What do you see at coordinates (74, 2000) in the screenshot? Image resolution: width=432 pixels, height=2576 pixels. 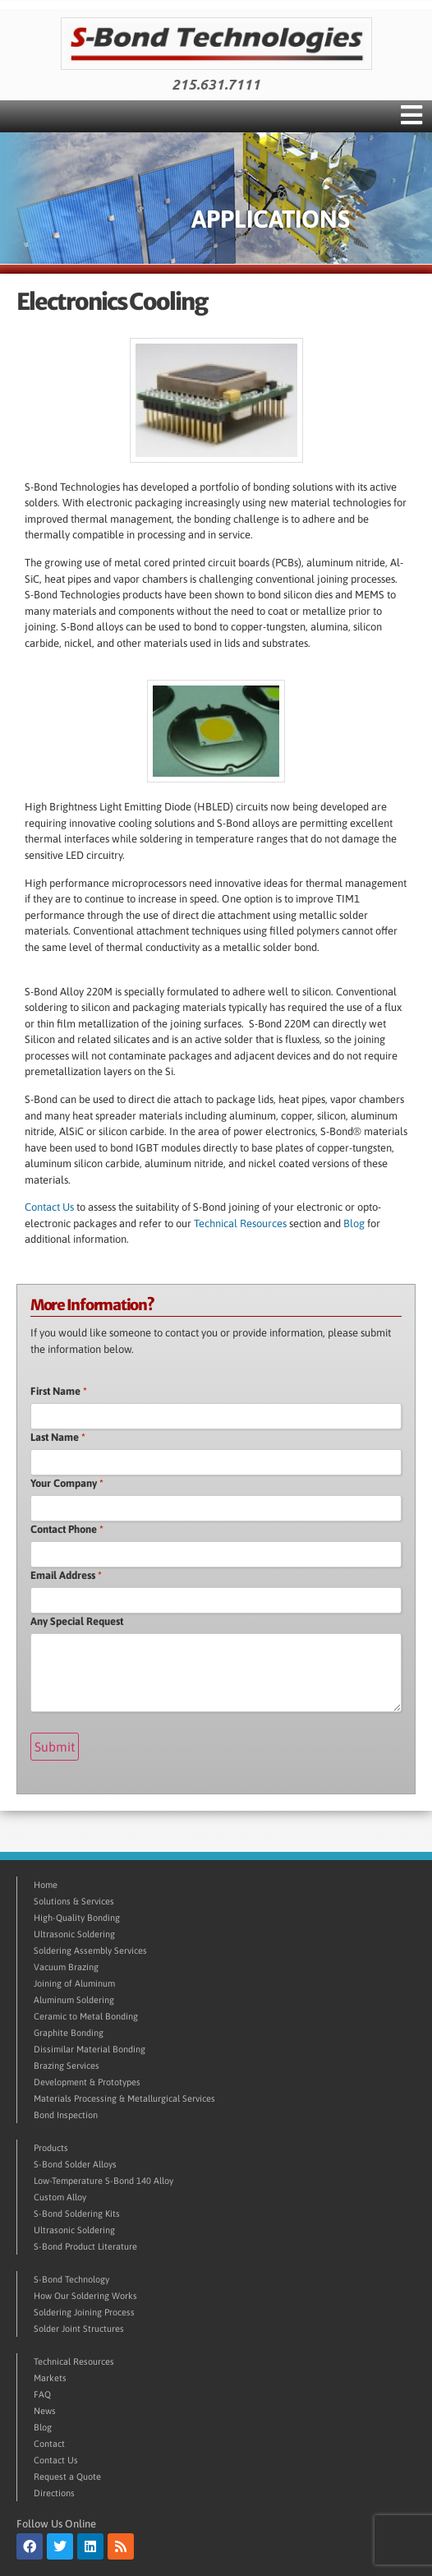 I see `Aluminum Soldering` at bounding box center [74, 2000].